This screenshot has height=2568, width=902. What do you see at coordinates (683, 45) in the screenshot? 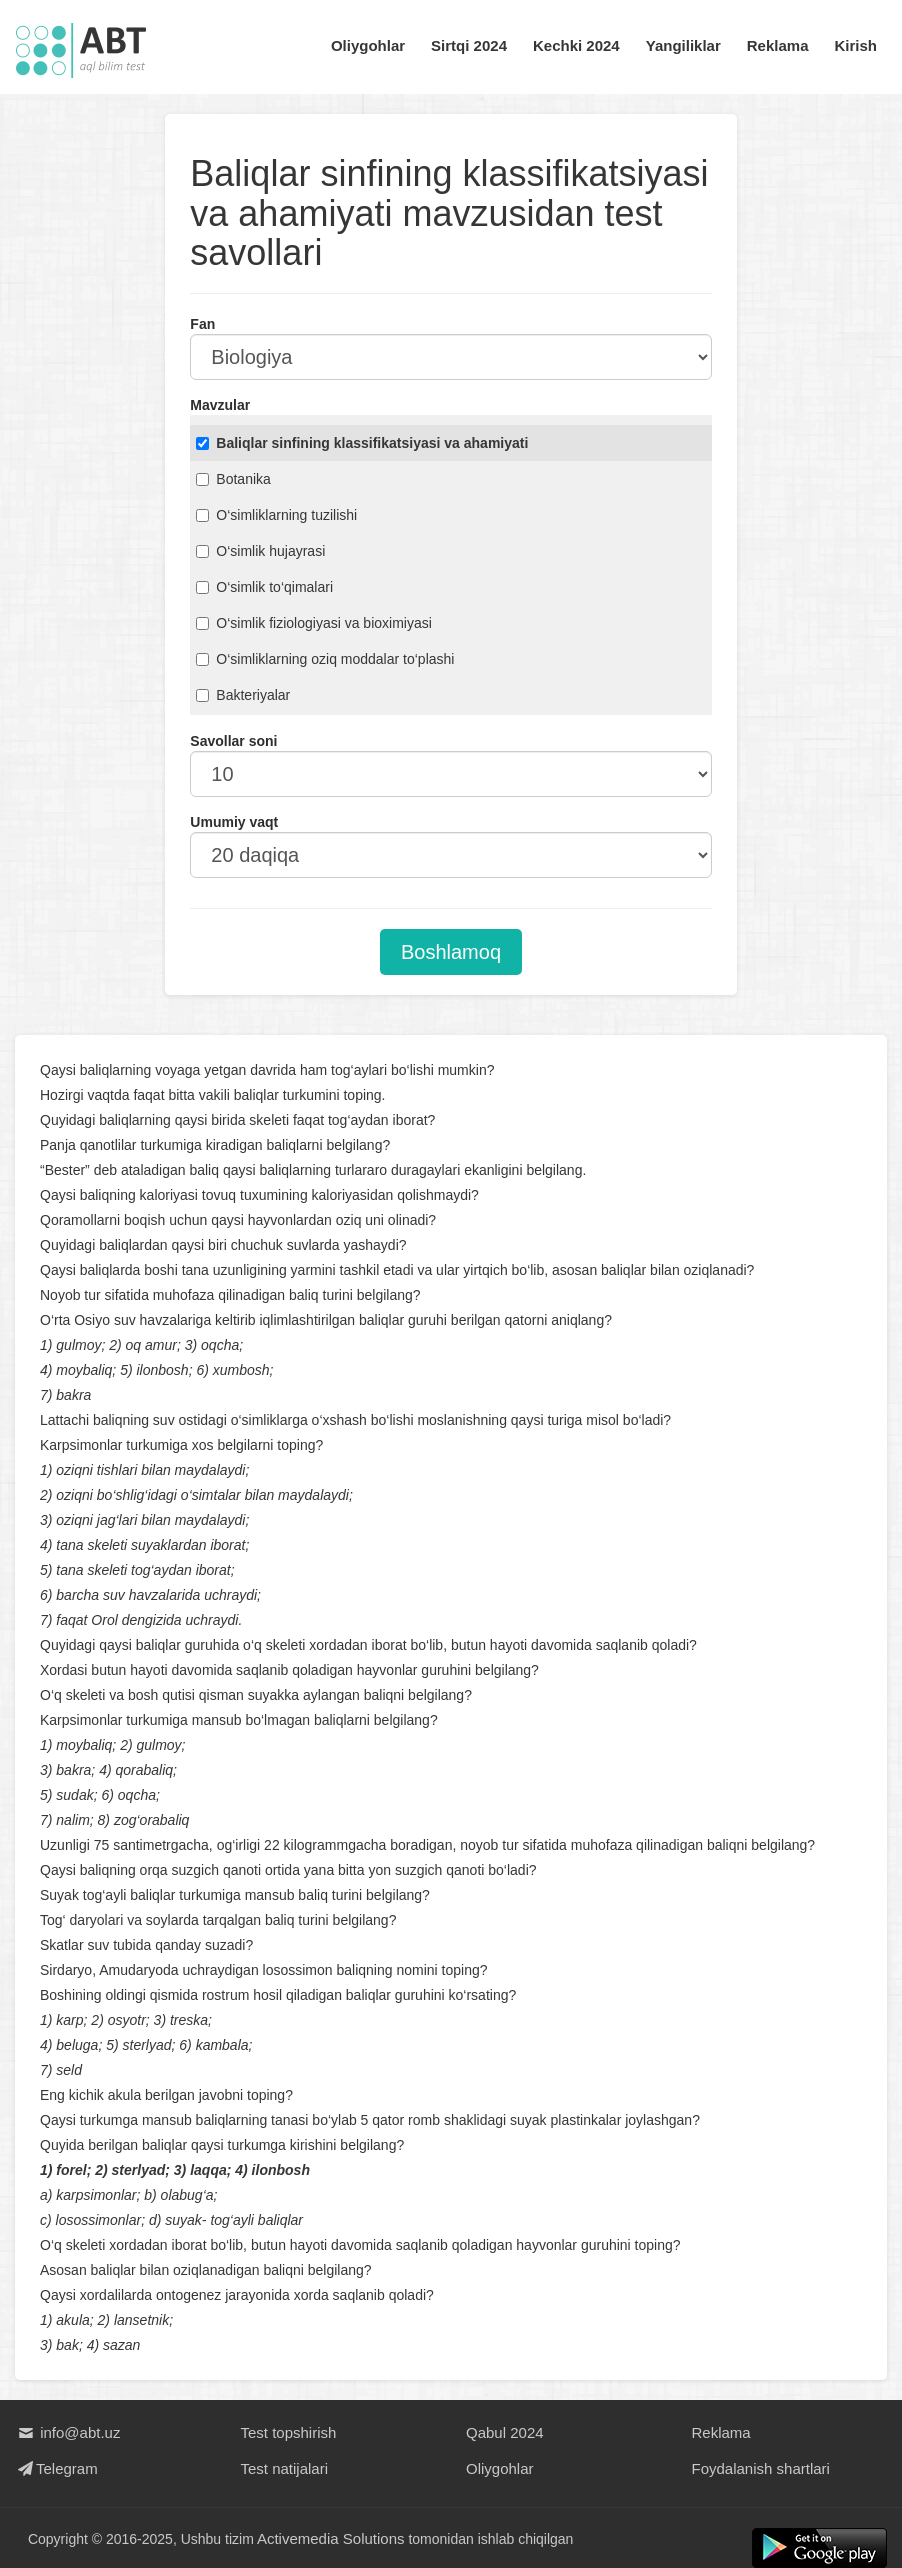
I see `Yangiliklar` at bounding box center [683, 45].